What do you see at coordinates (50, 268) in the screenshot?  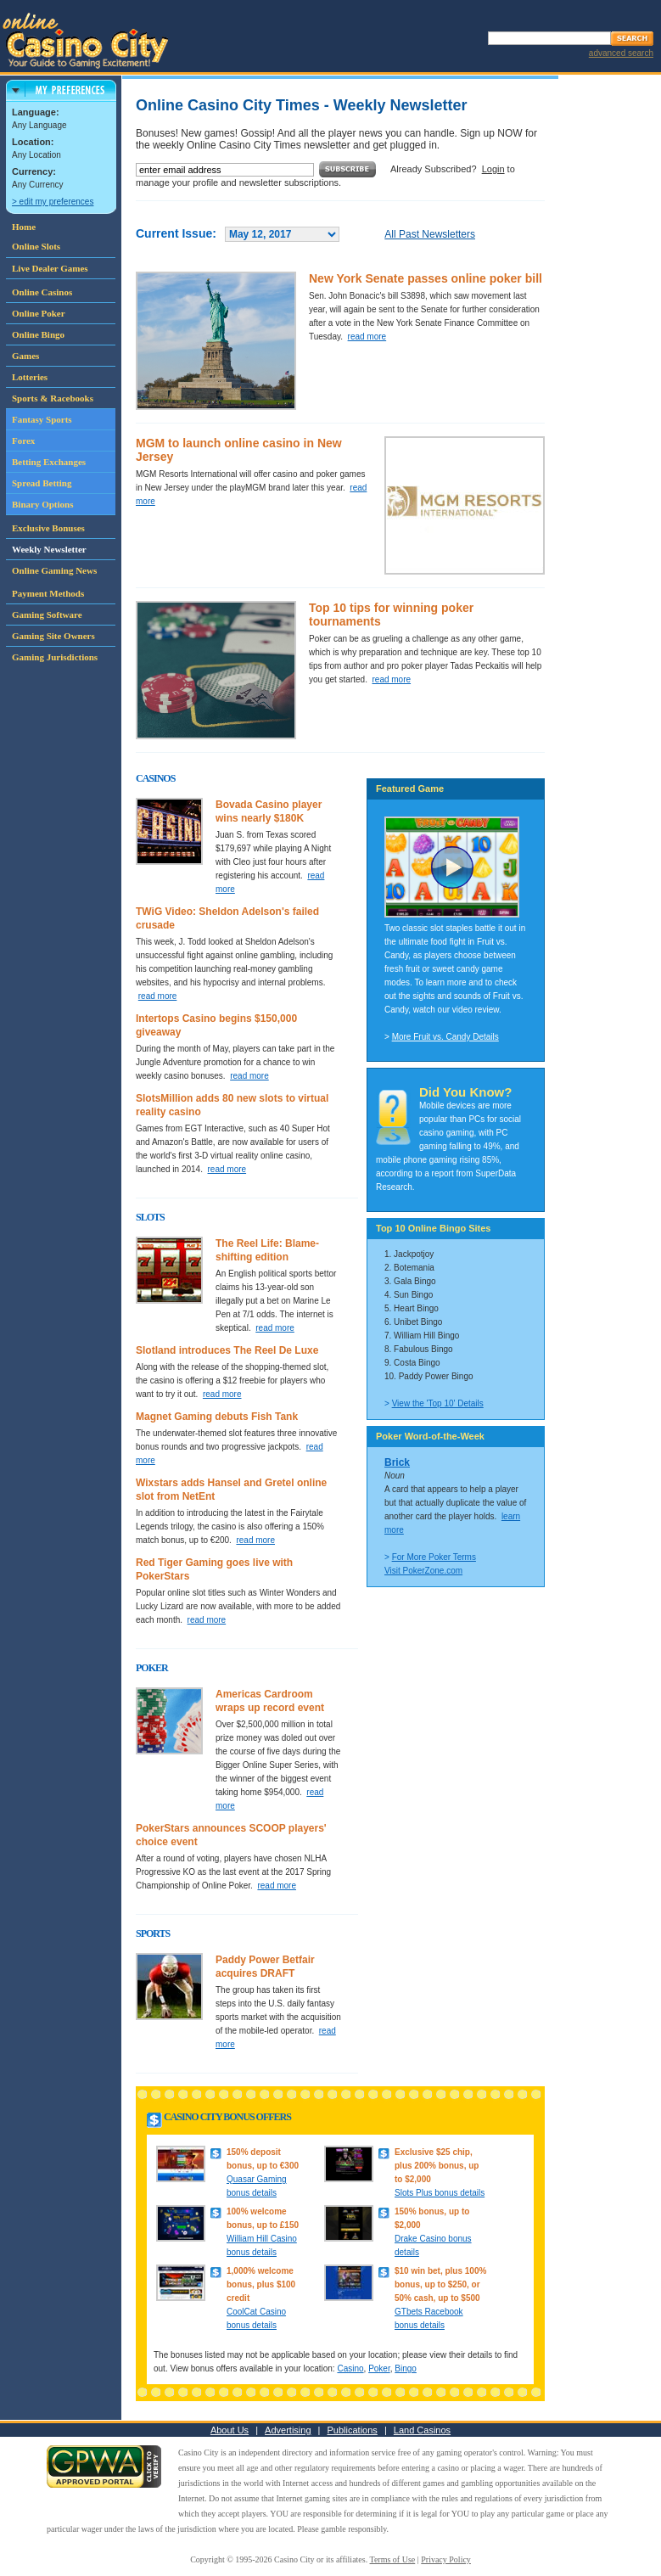 I see `Live Dealer Games` at bounding box center [50, 268].